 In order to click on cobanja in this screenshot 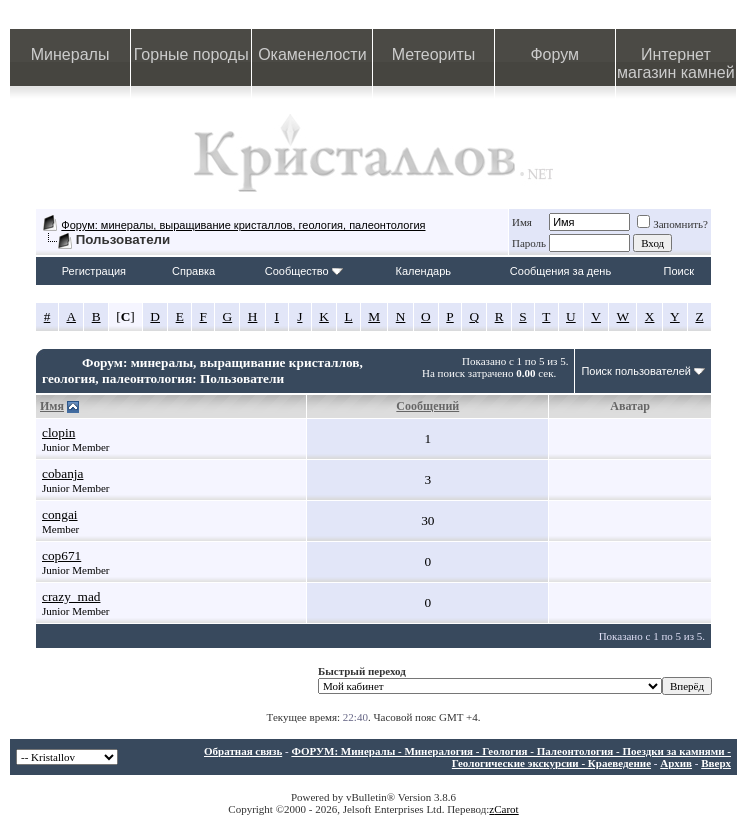, I will do `click(62, 473)`.